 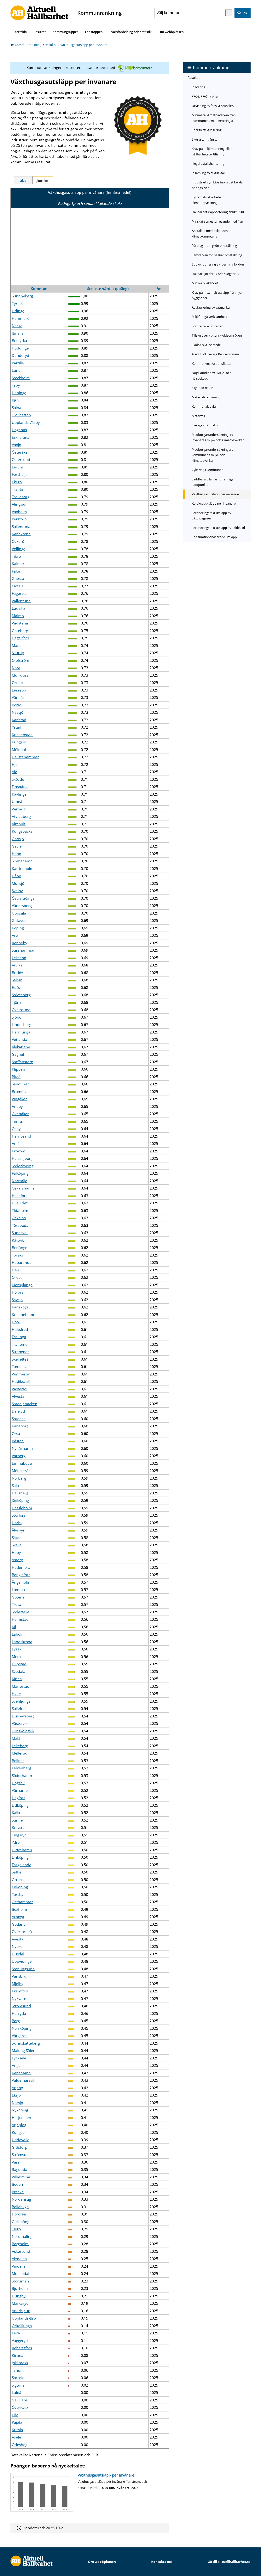 What do you see at coordinates (18, 1069) in the screenshot?
I see `Klippan` at bounding box center [18, 1069].